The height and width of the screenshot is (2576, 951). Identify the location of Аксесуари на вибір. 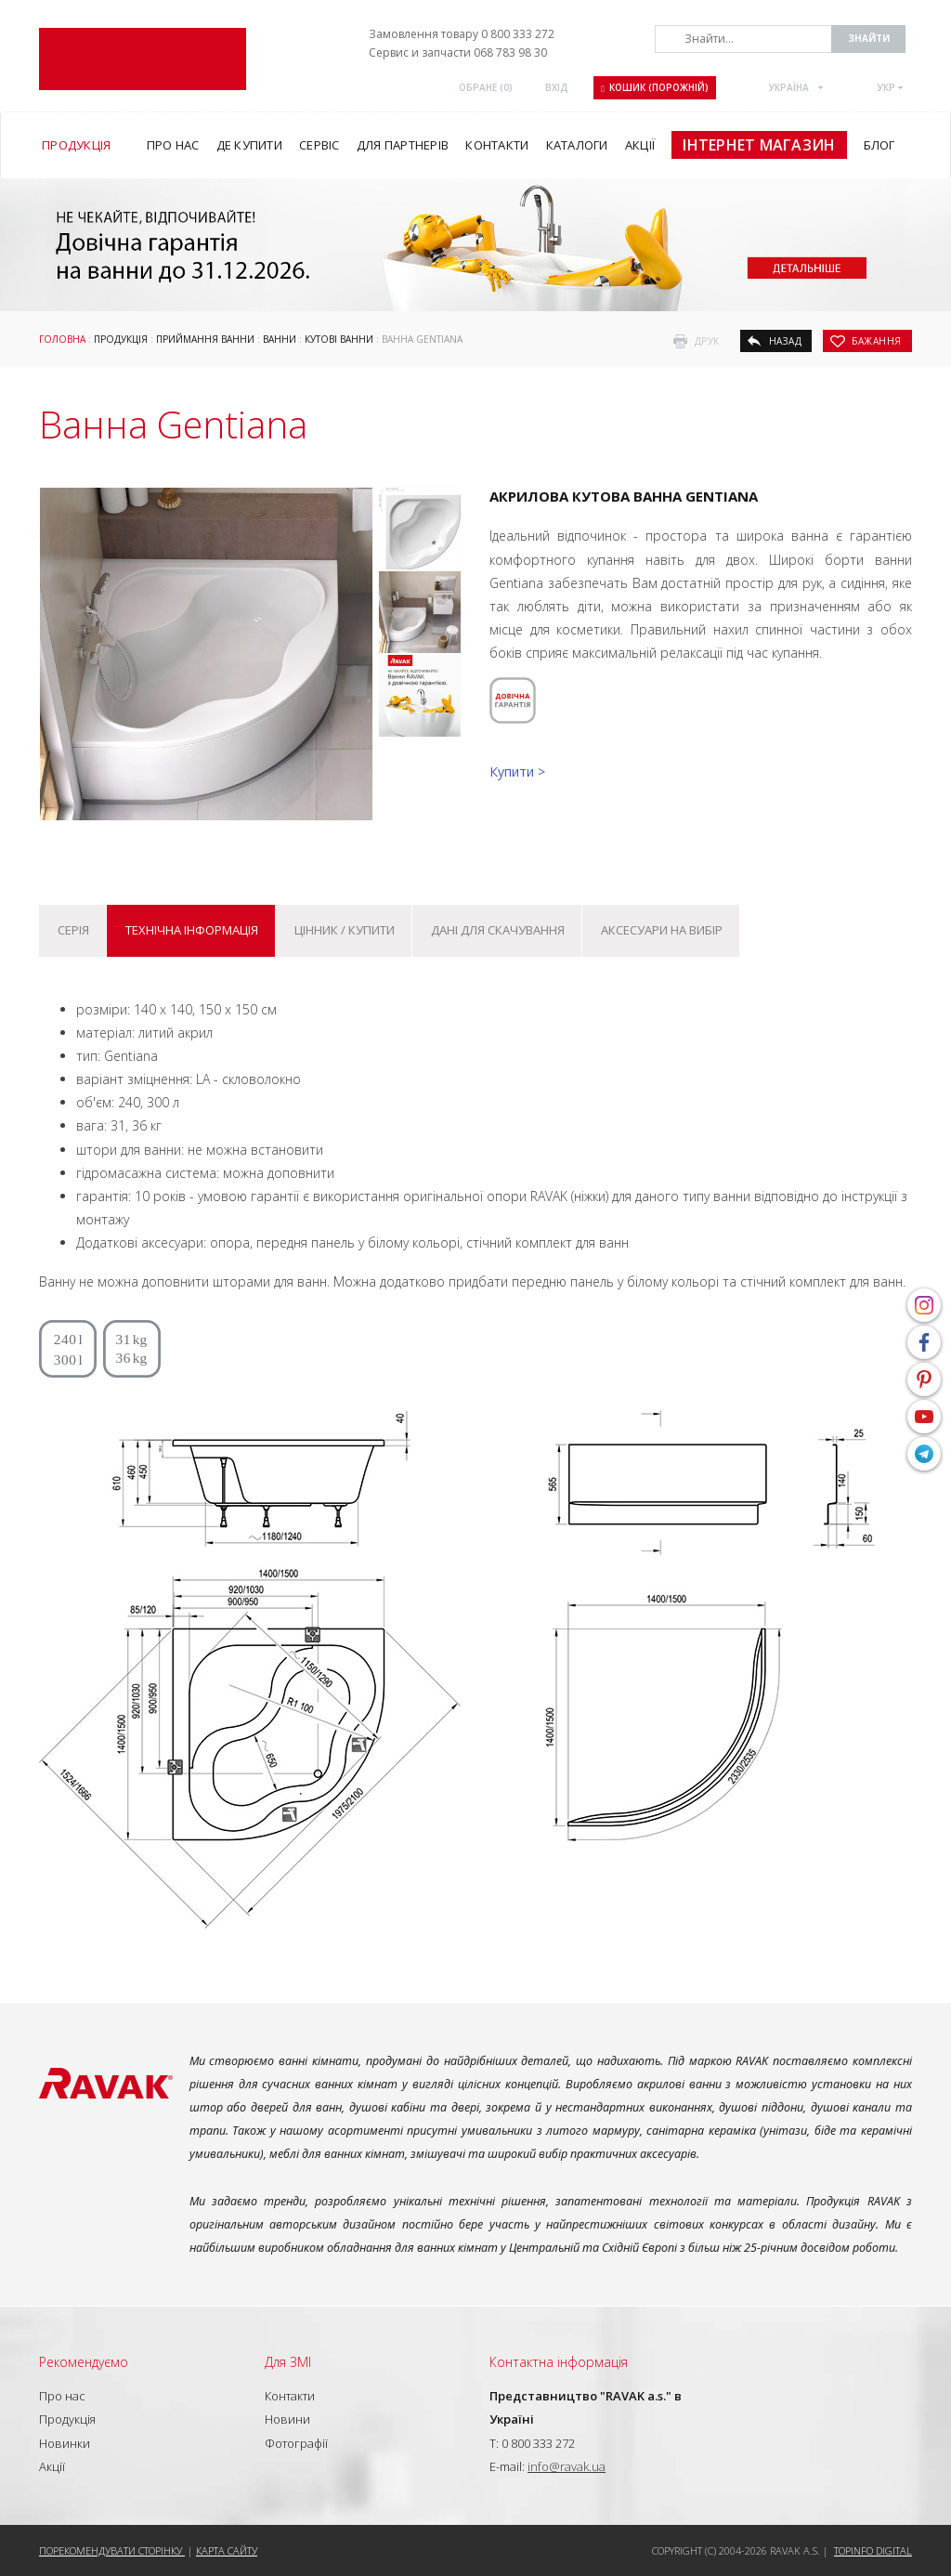
(662, 930).